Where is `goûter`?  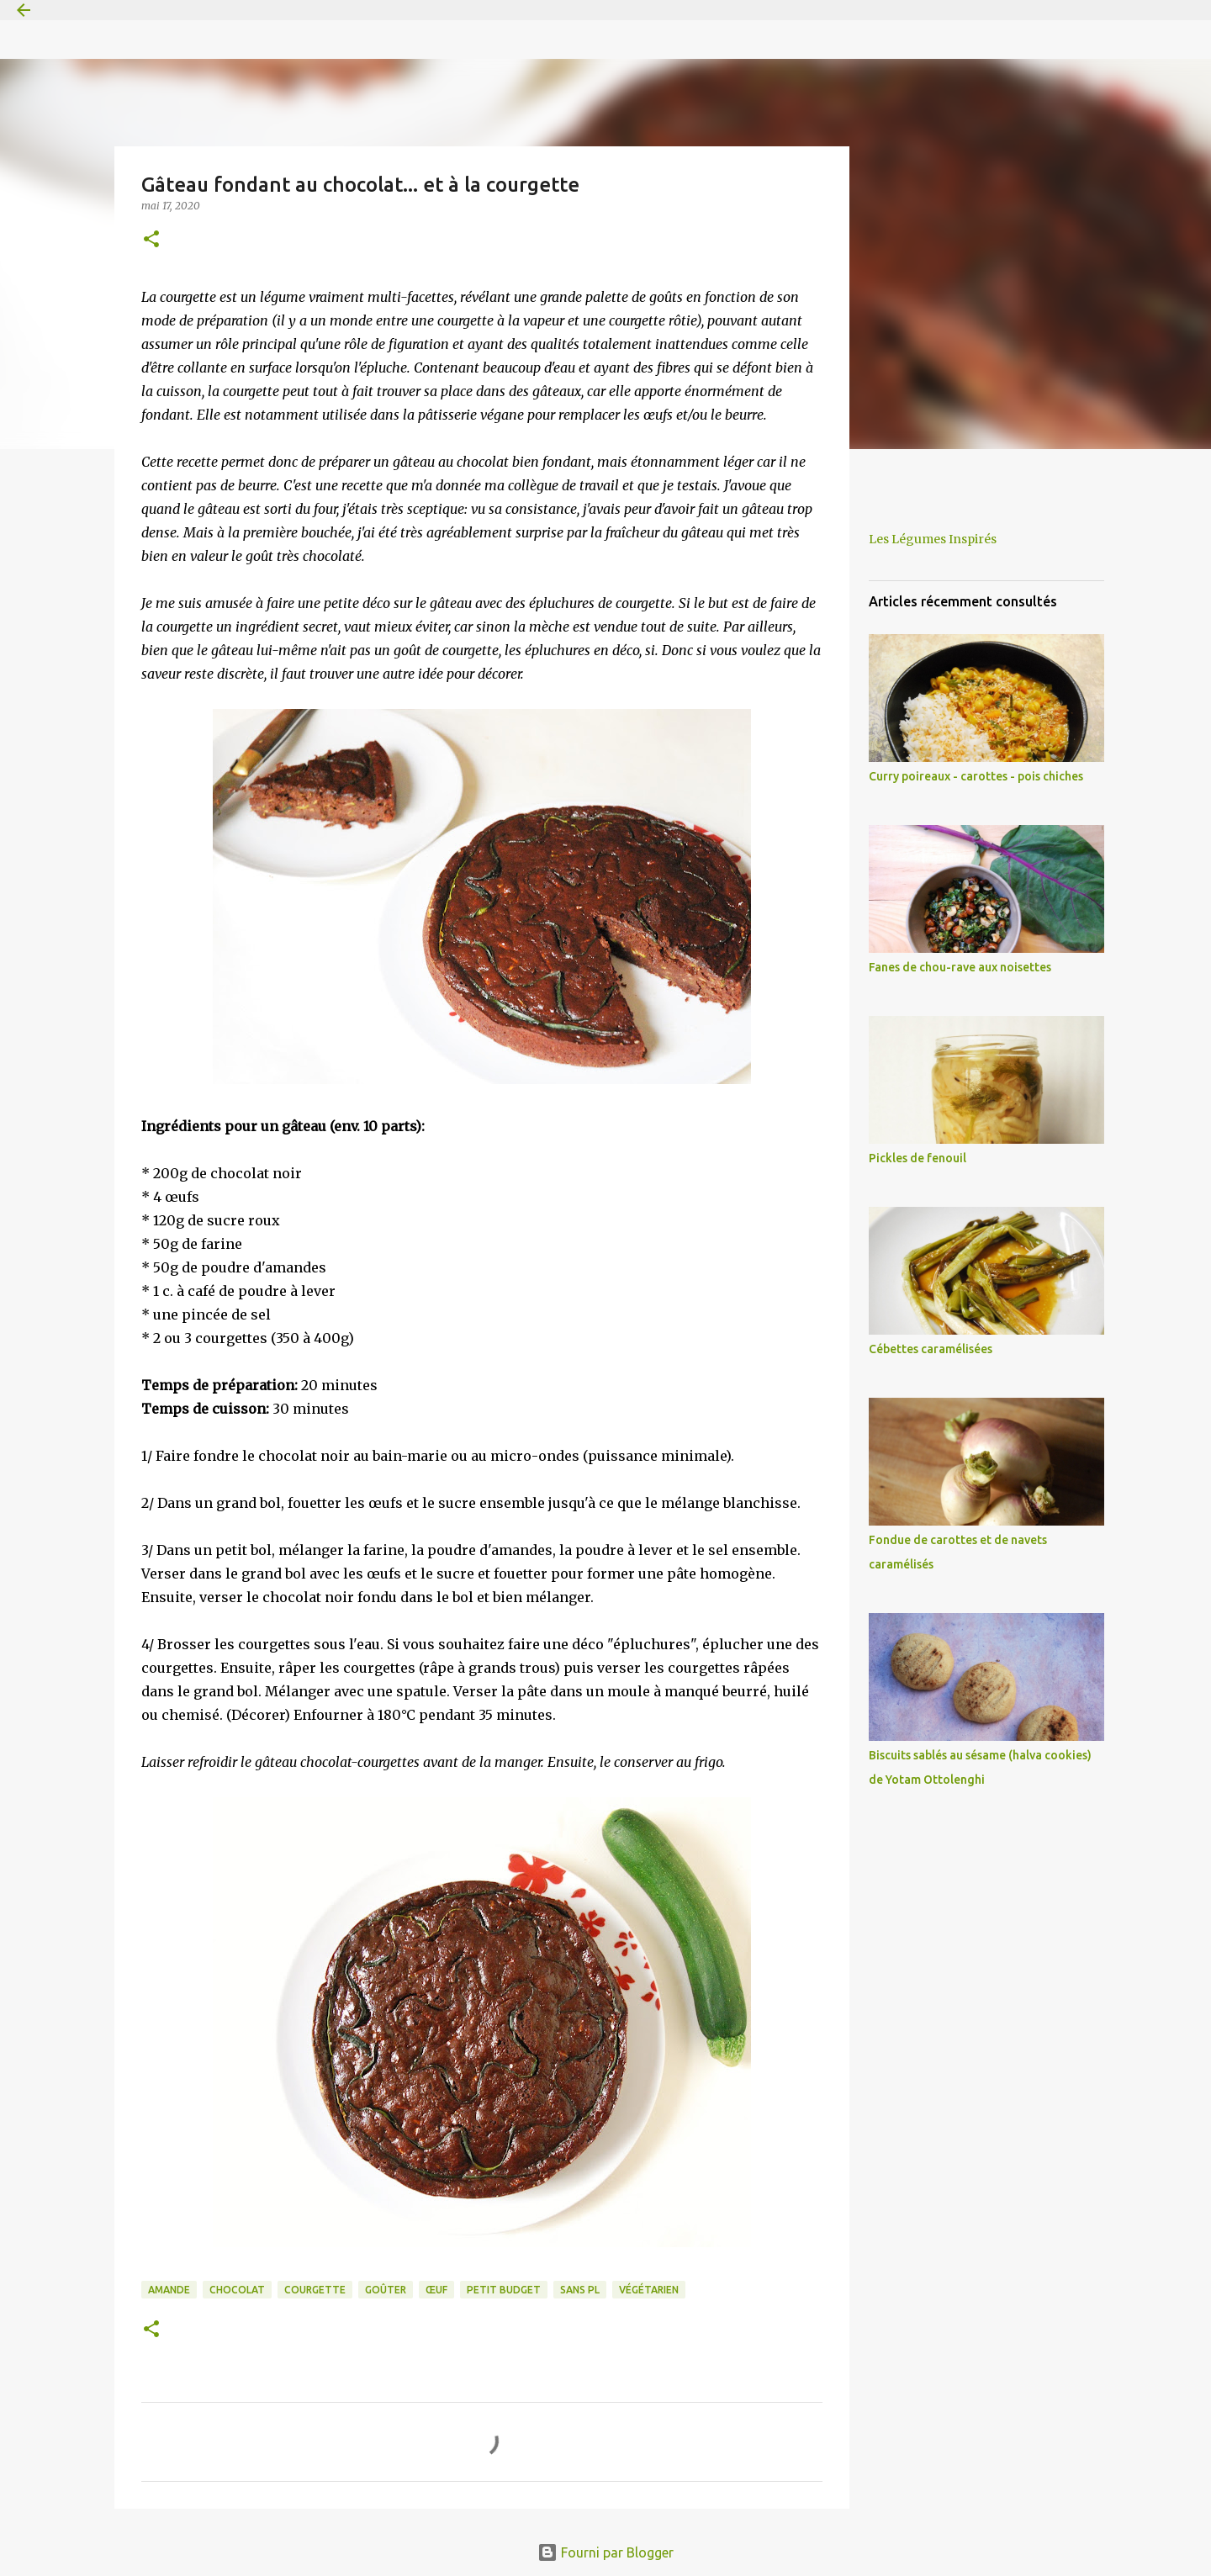 goûter is located at coordinates (385, 2289).